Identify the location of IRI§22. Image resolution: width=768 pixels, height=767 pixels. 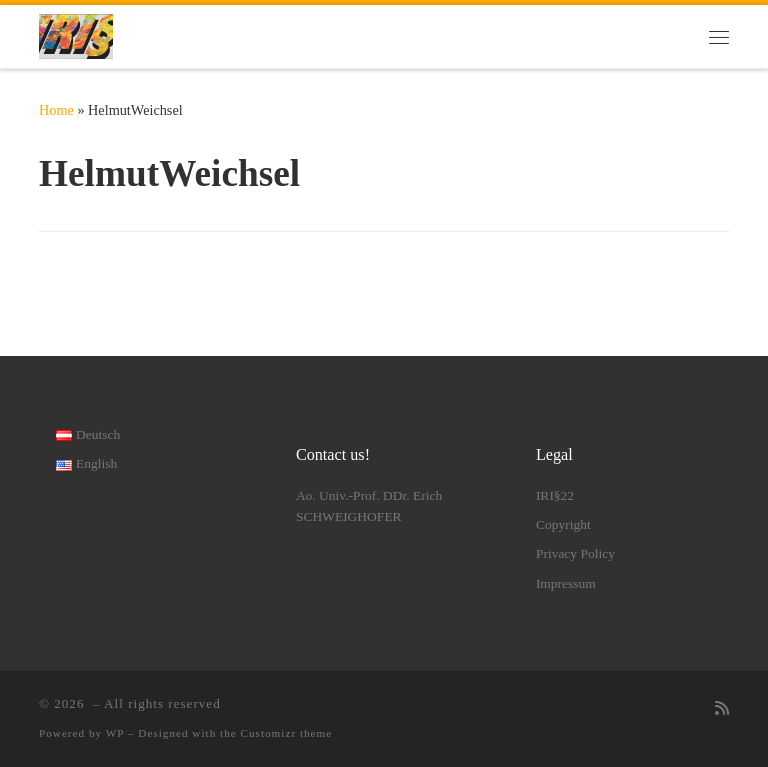
(555, 495).